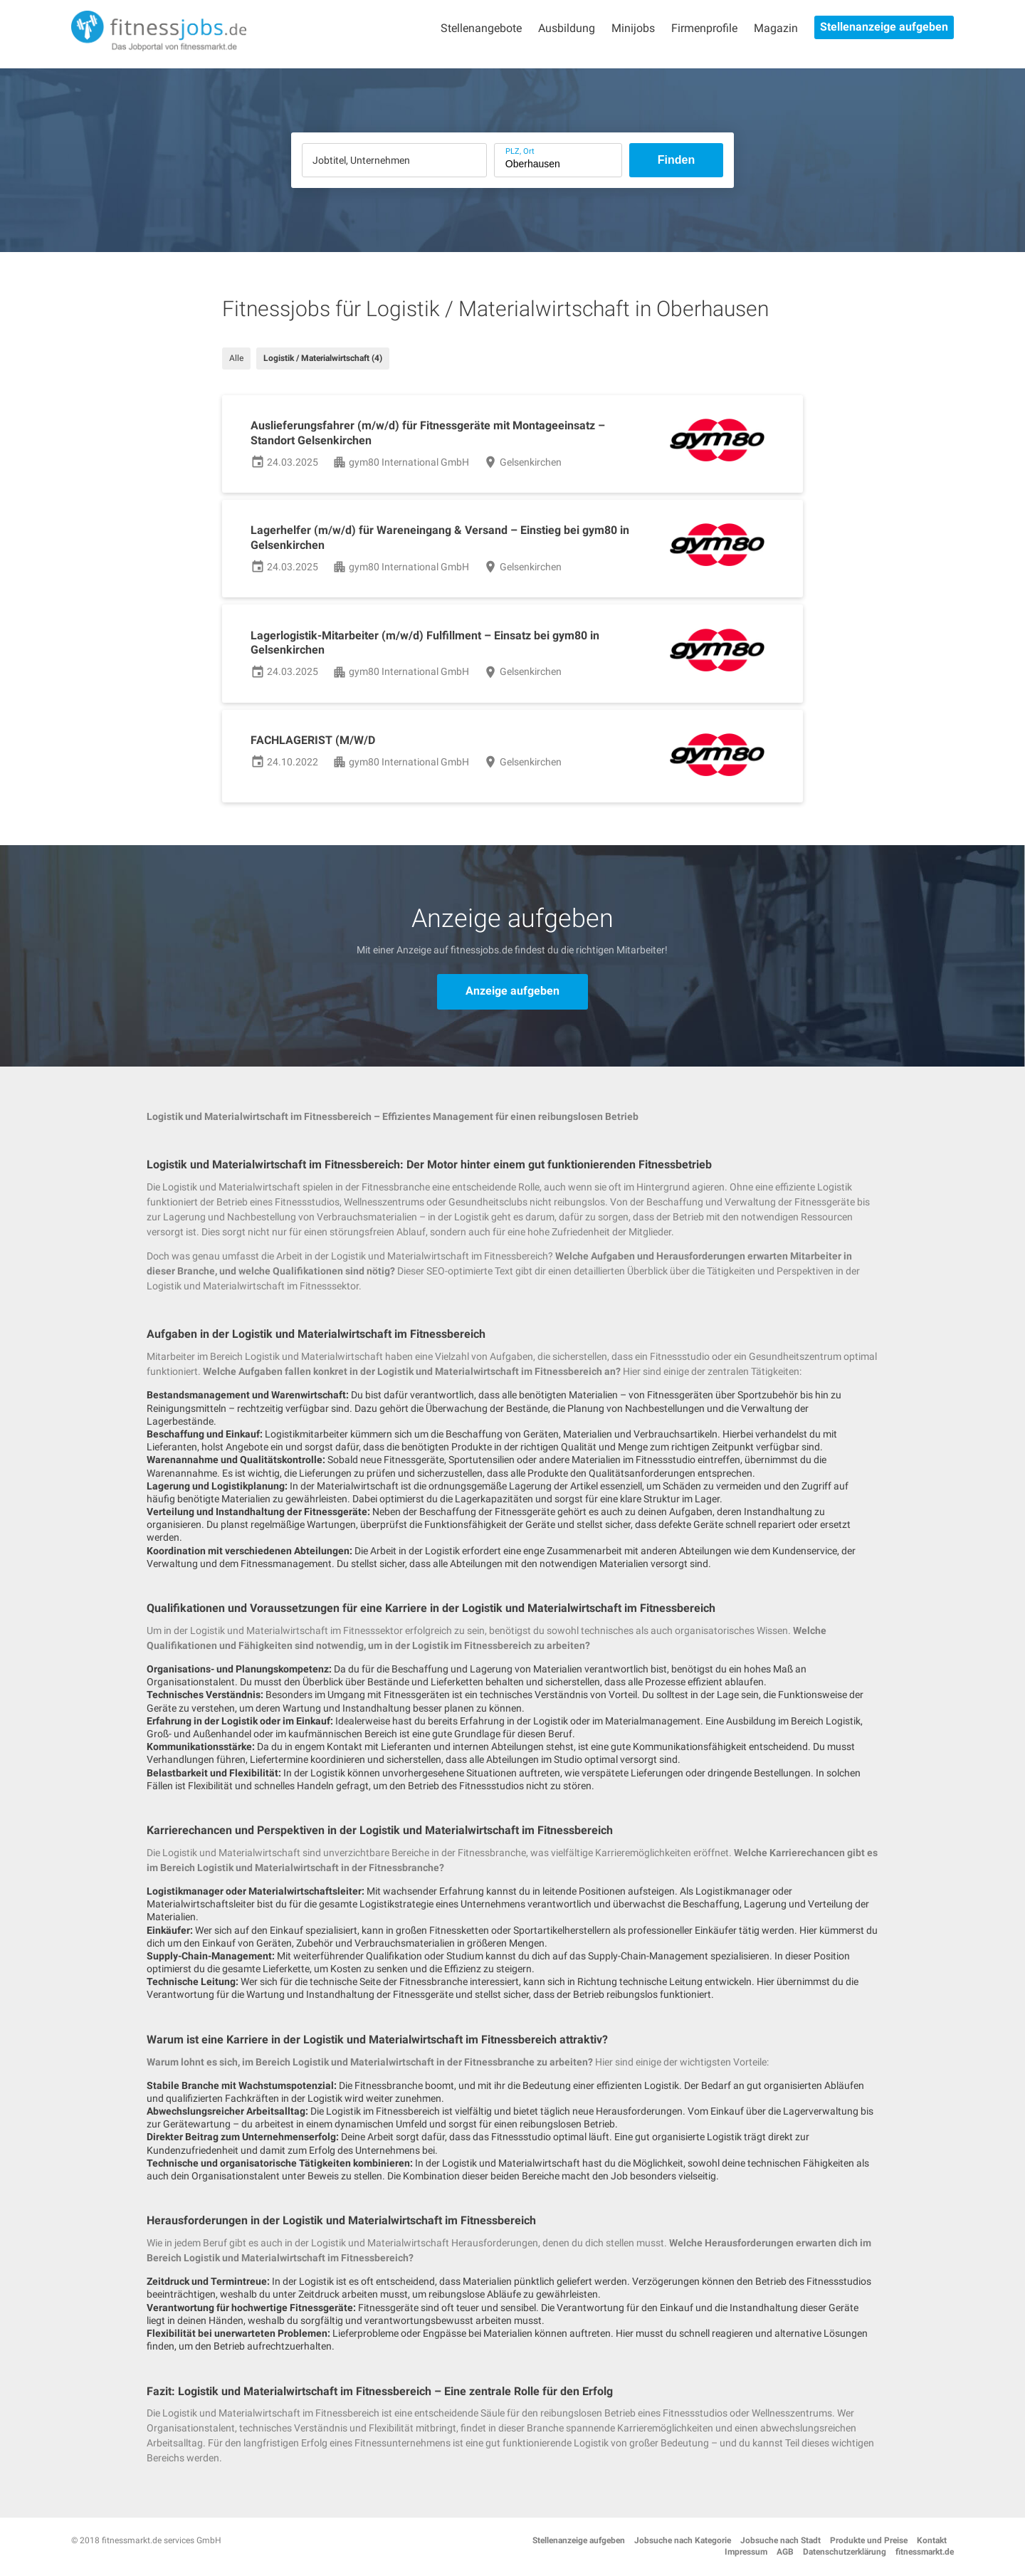 The width and height of the screenshot is (1025, 2576). Describe the element at coordinates (704, 28) in the screenshot. I see `Firmenprofile` at that location.